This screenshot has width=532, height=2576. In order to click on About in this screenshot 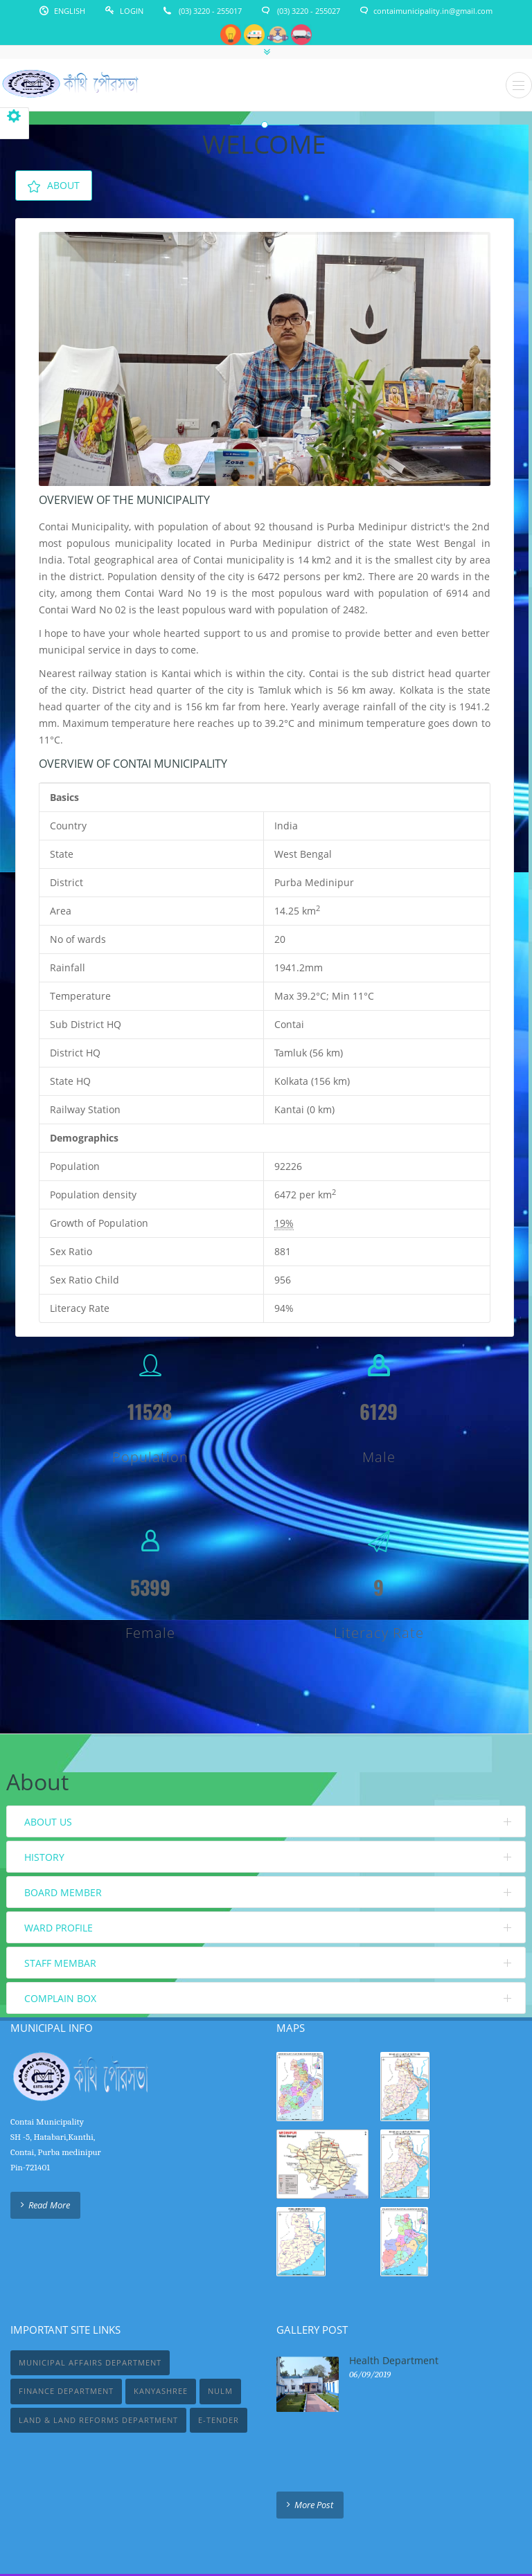, I will do `click(54, 185)`.